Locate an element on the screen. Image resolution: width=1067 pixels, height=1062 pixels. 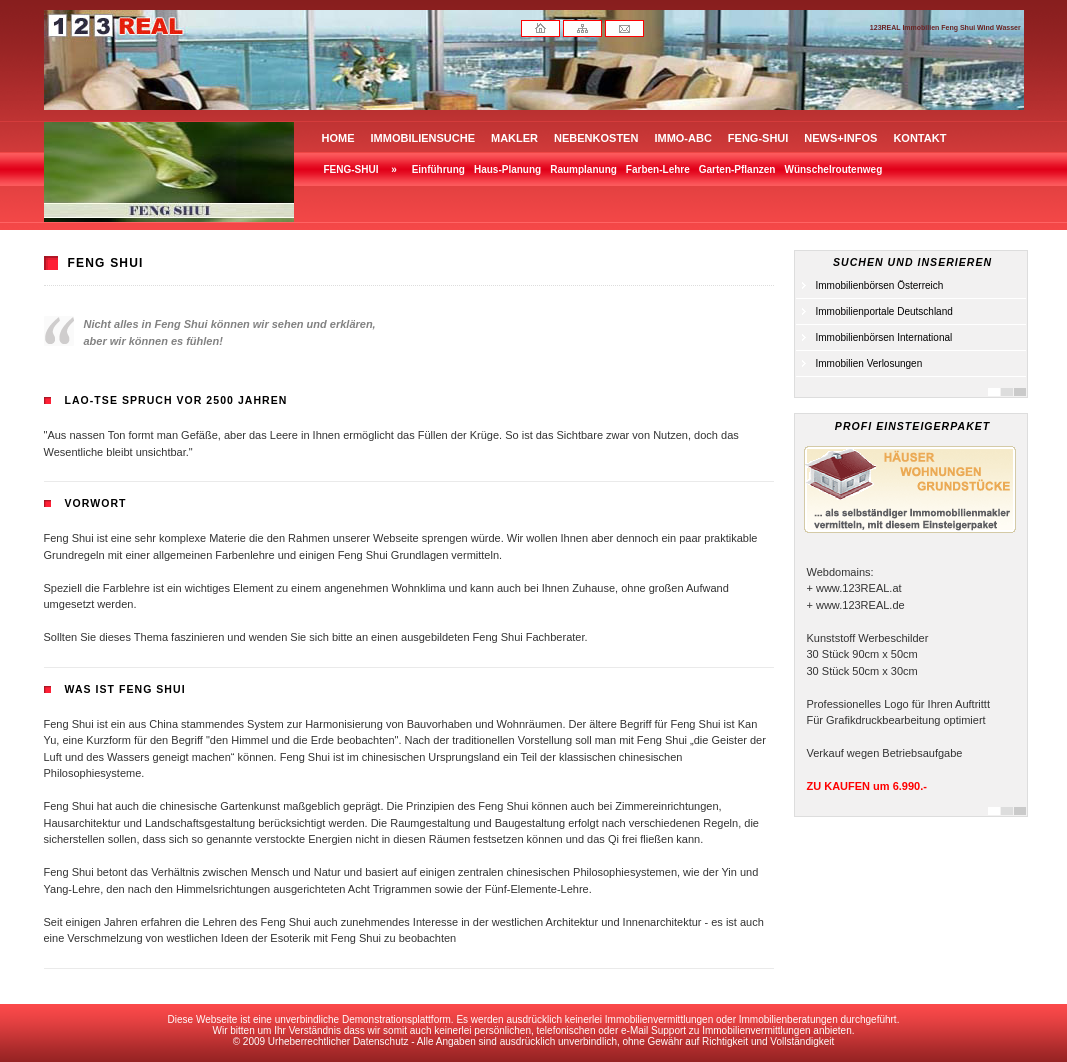
FENG-SHUI is located at coordinates (758, 138).